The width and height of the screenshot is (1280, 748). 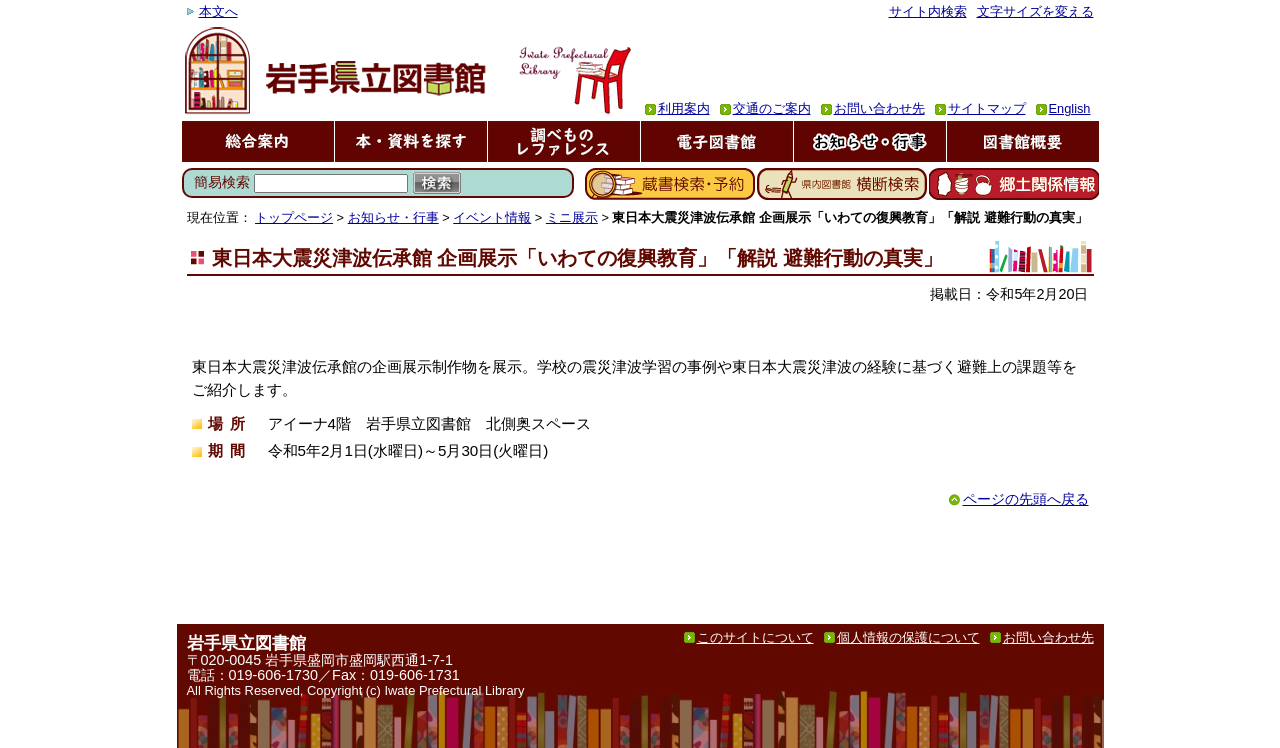 I want to click on このサイトについて, so click(x=755, y=637).